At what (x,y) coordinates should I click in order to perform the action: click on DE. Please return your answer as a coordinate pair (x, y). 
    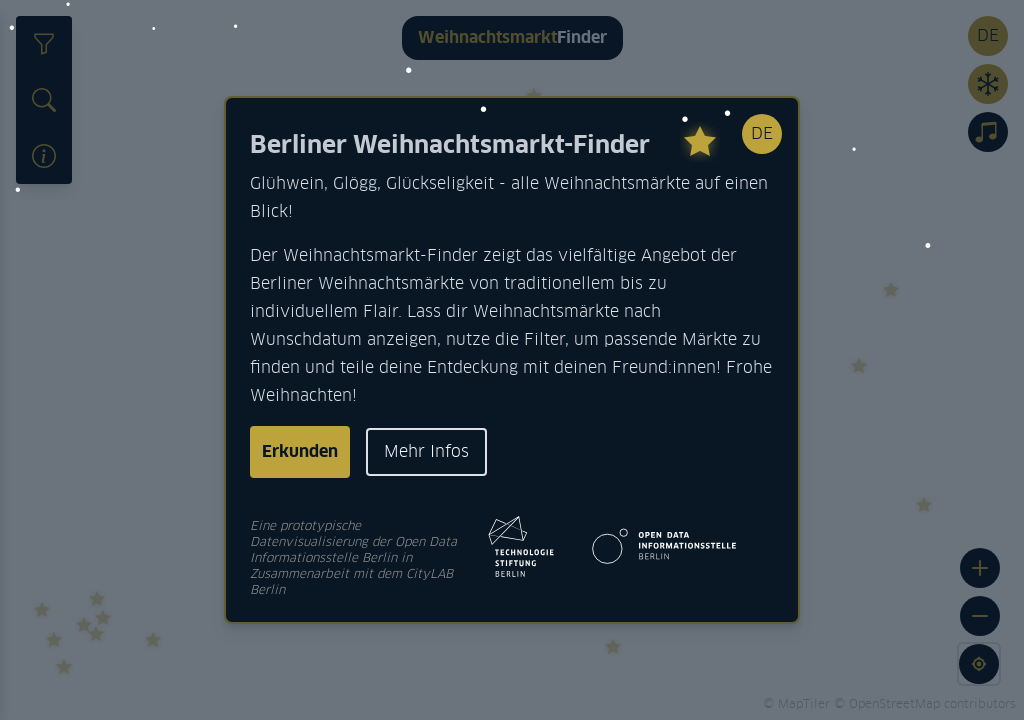
    Looking at the image, I should click on (762, 133).